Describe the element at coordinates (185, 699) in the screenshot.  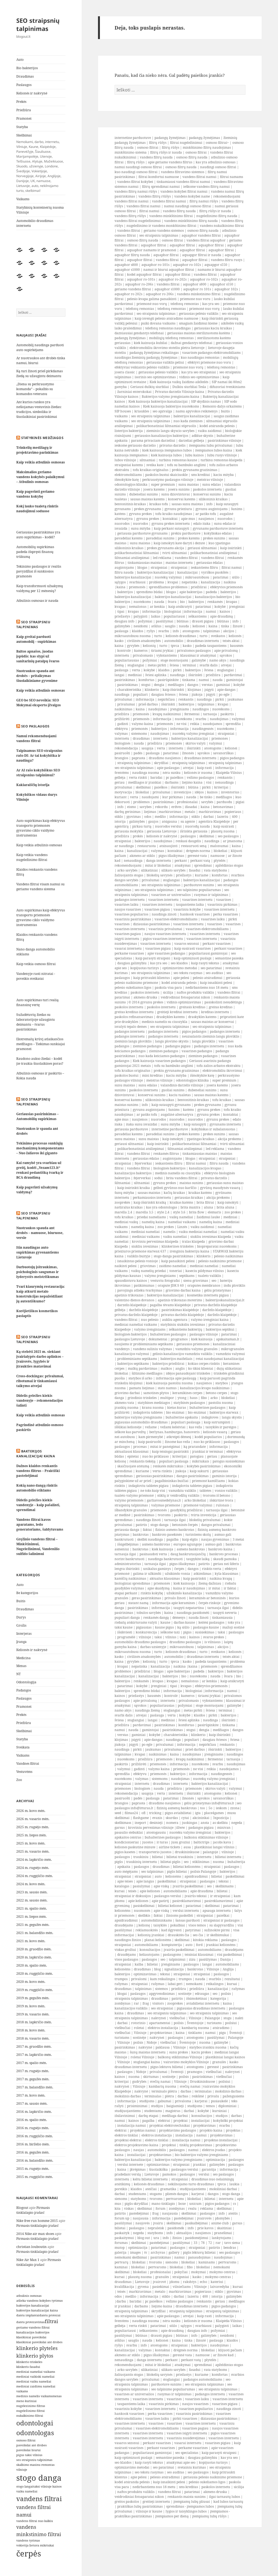
I see `renkantis` at that location.